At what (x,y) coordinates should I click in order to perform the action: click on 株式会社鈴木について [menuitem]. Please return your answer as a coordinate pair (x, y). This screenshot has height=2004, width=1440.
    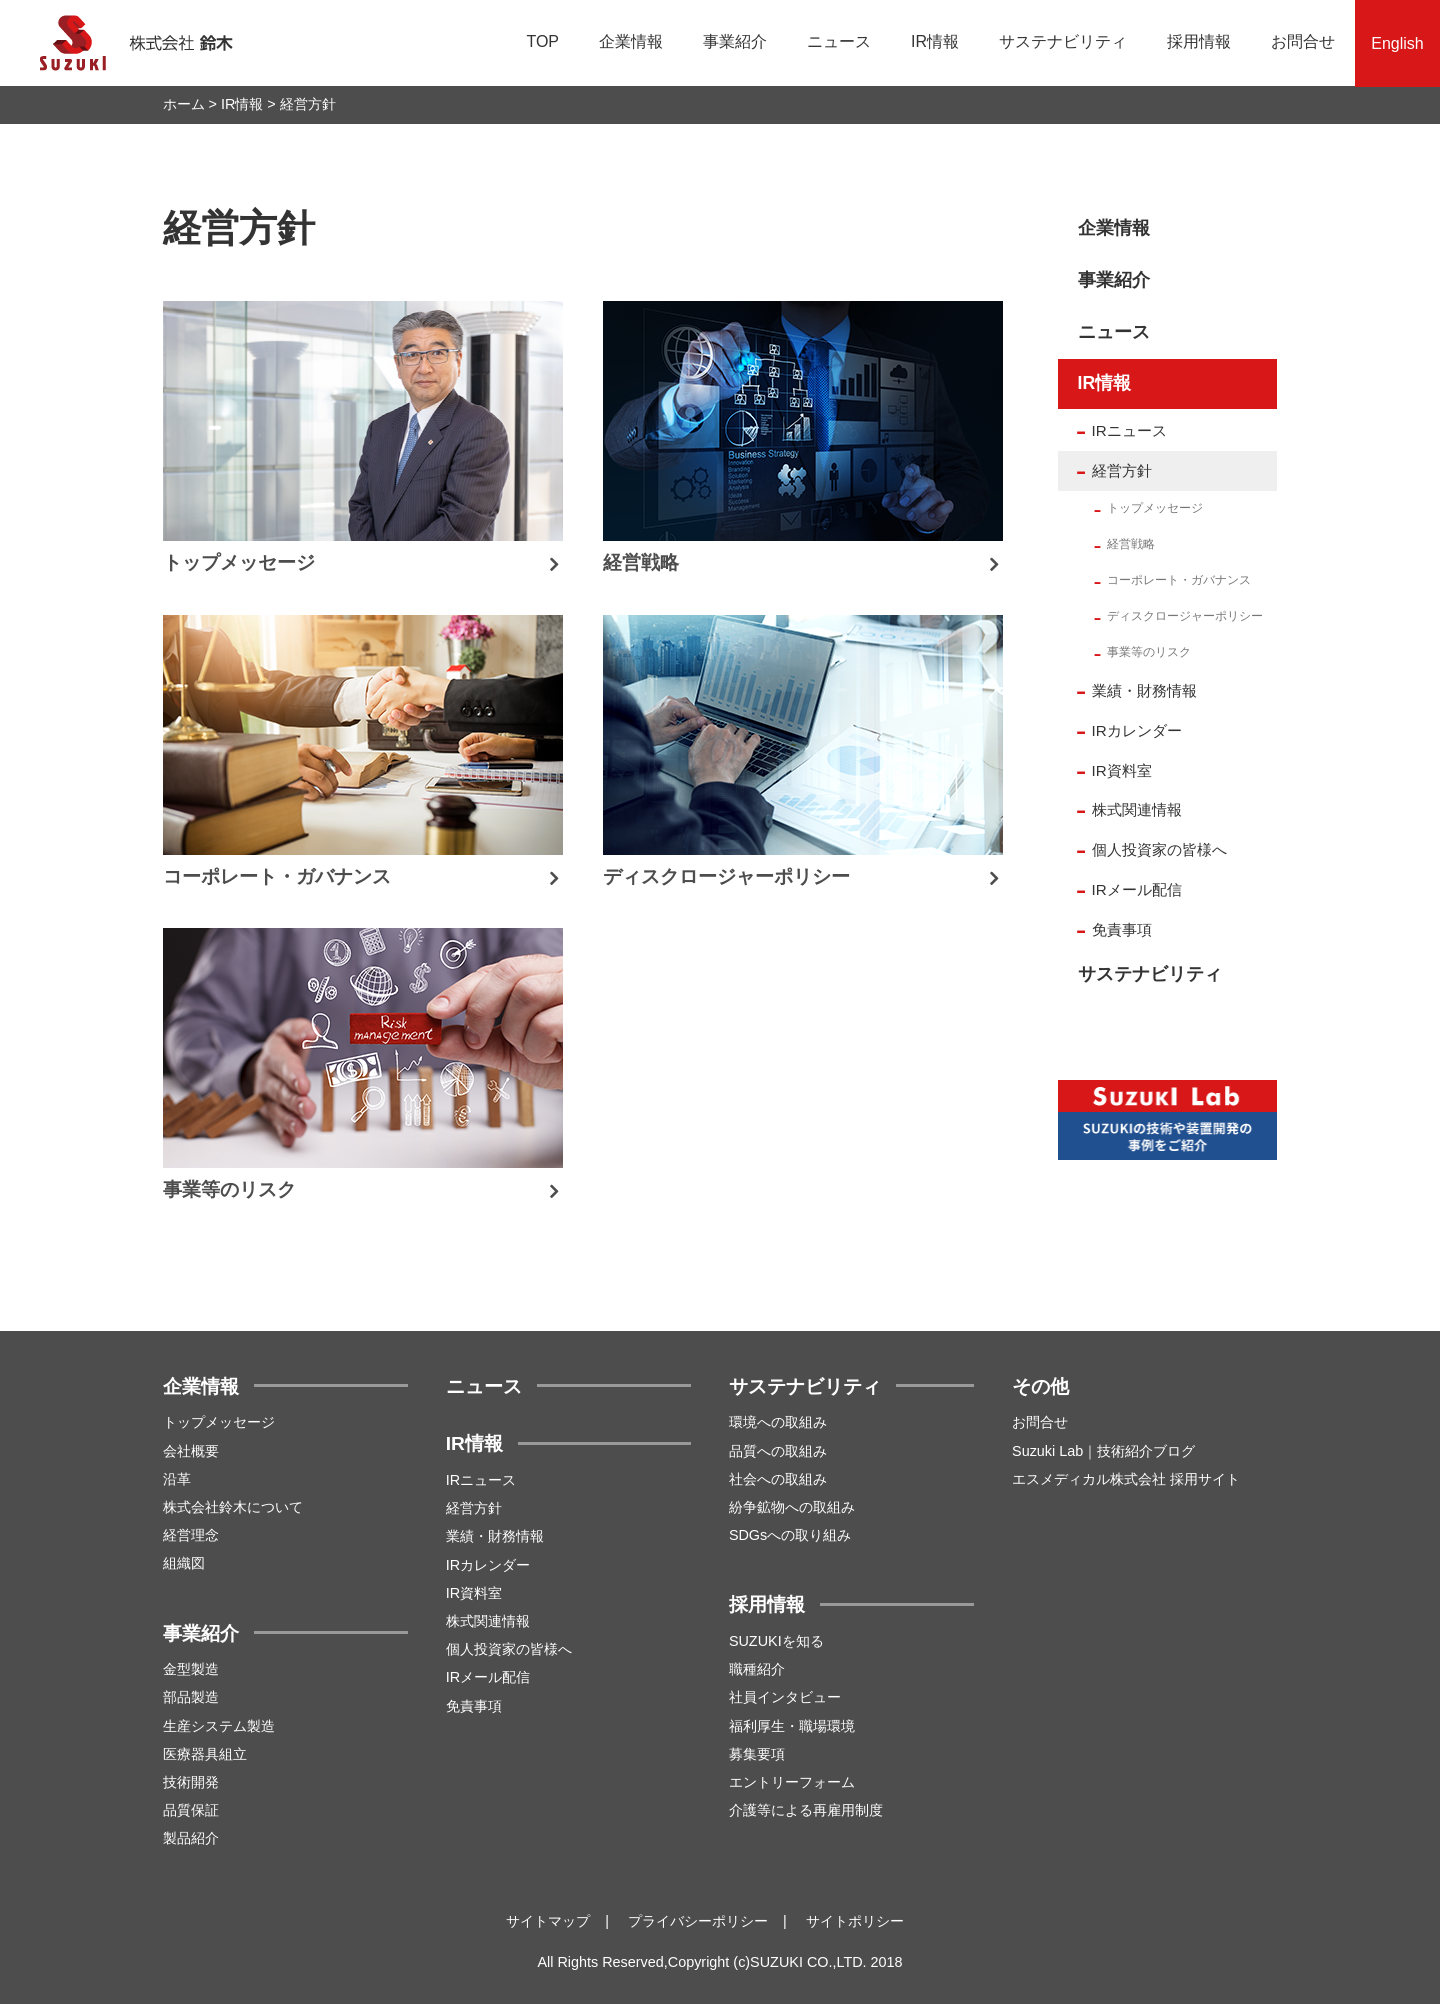
    Looking at the image, I should click on (233, 1507).